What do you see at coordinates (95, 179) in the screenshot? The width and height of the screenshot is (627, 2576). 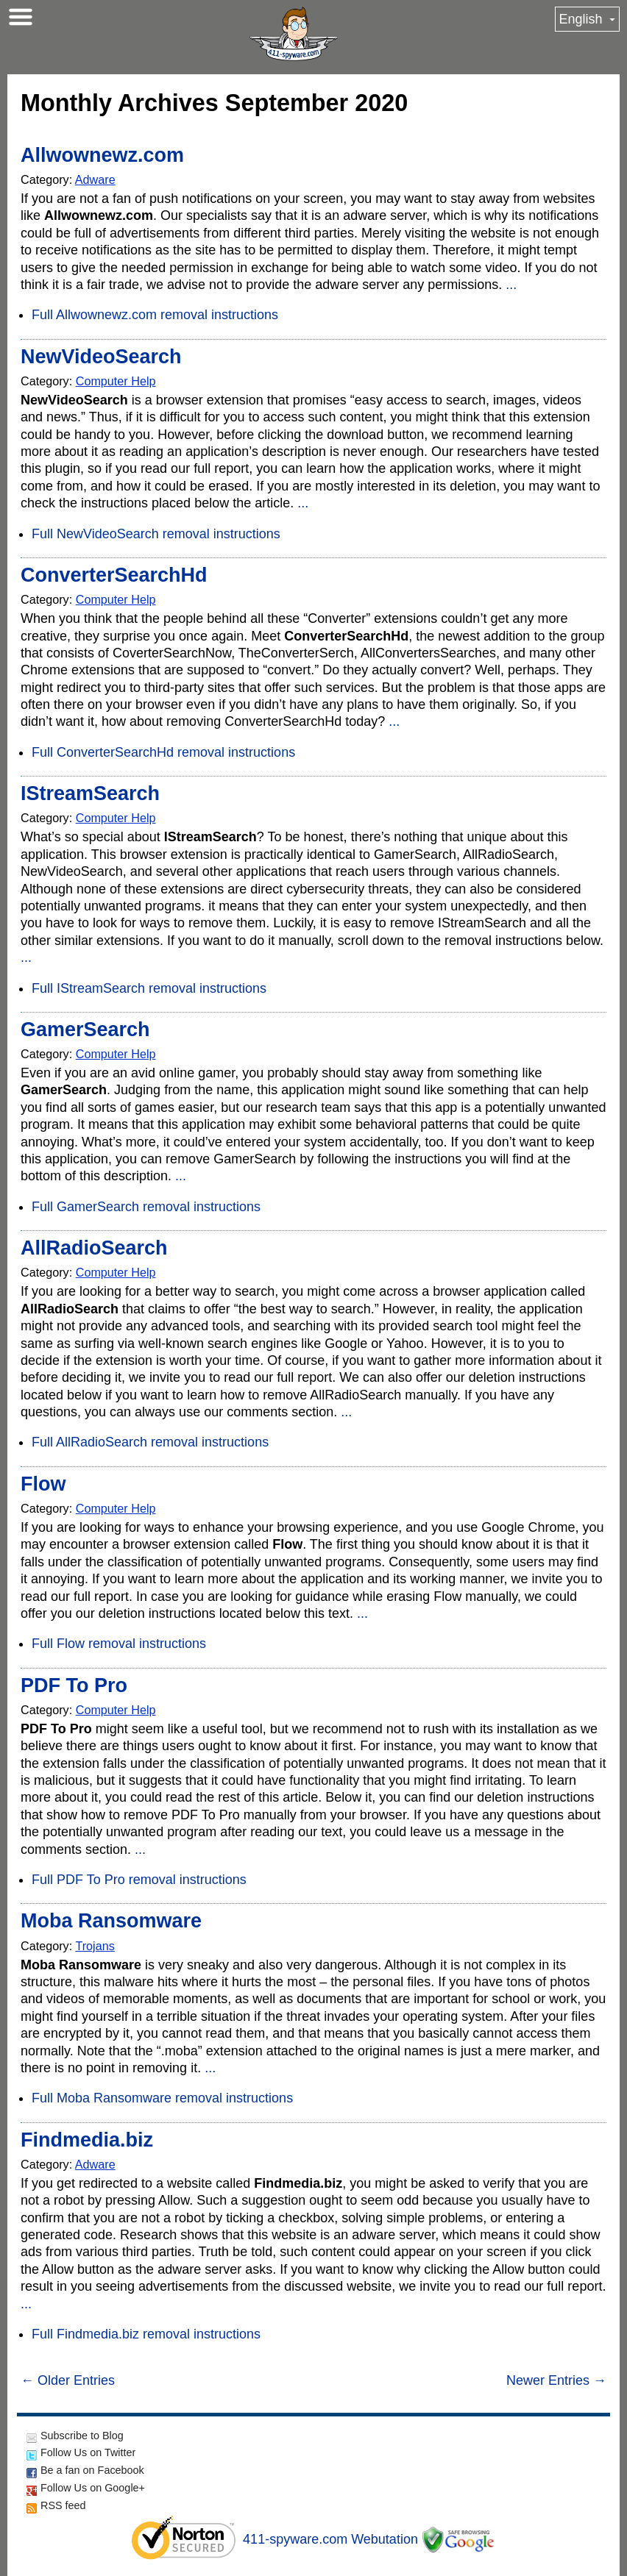 I see `Adware` at bounding box center [95, 179].